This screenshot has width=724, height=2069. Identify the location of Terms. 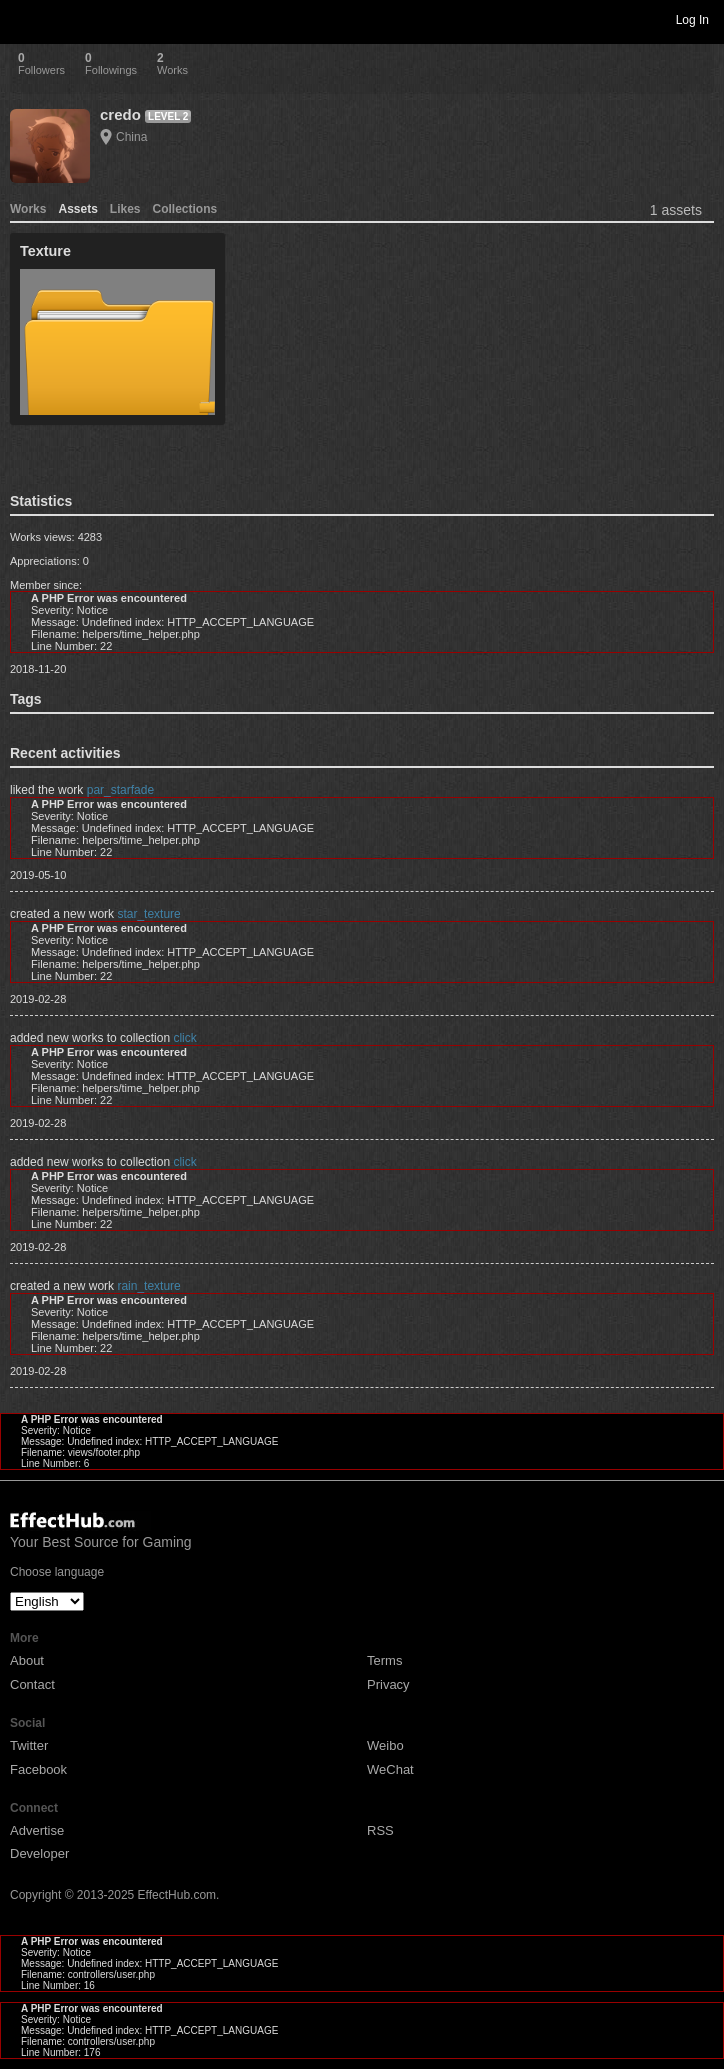
(384, 1660).